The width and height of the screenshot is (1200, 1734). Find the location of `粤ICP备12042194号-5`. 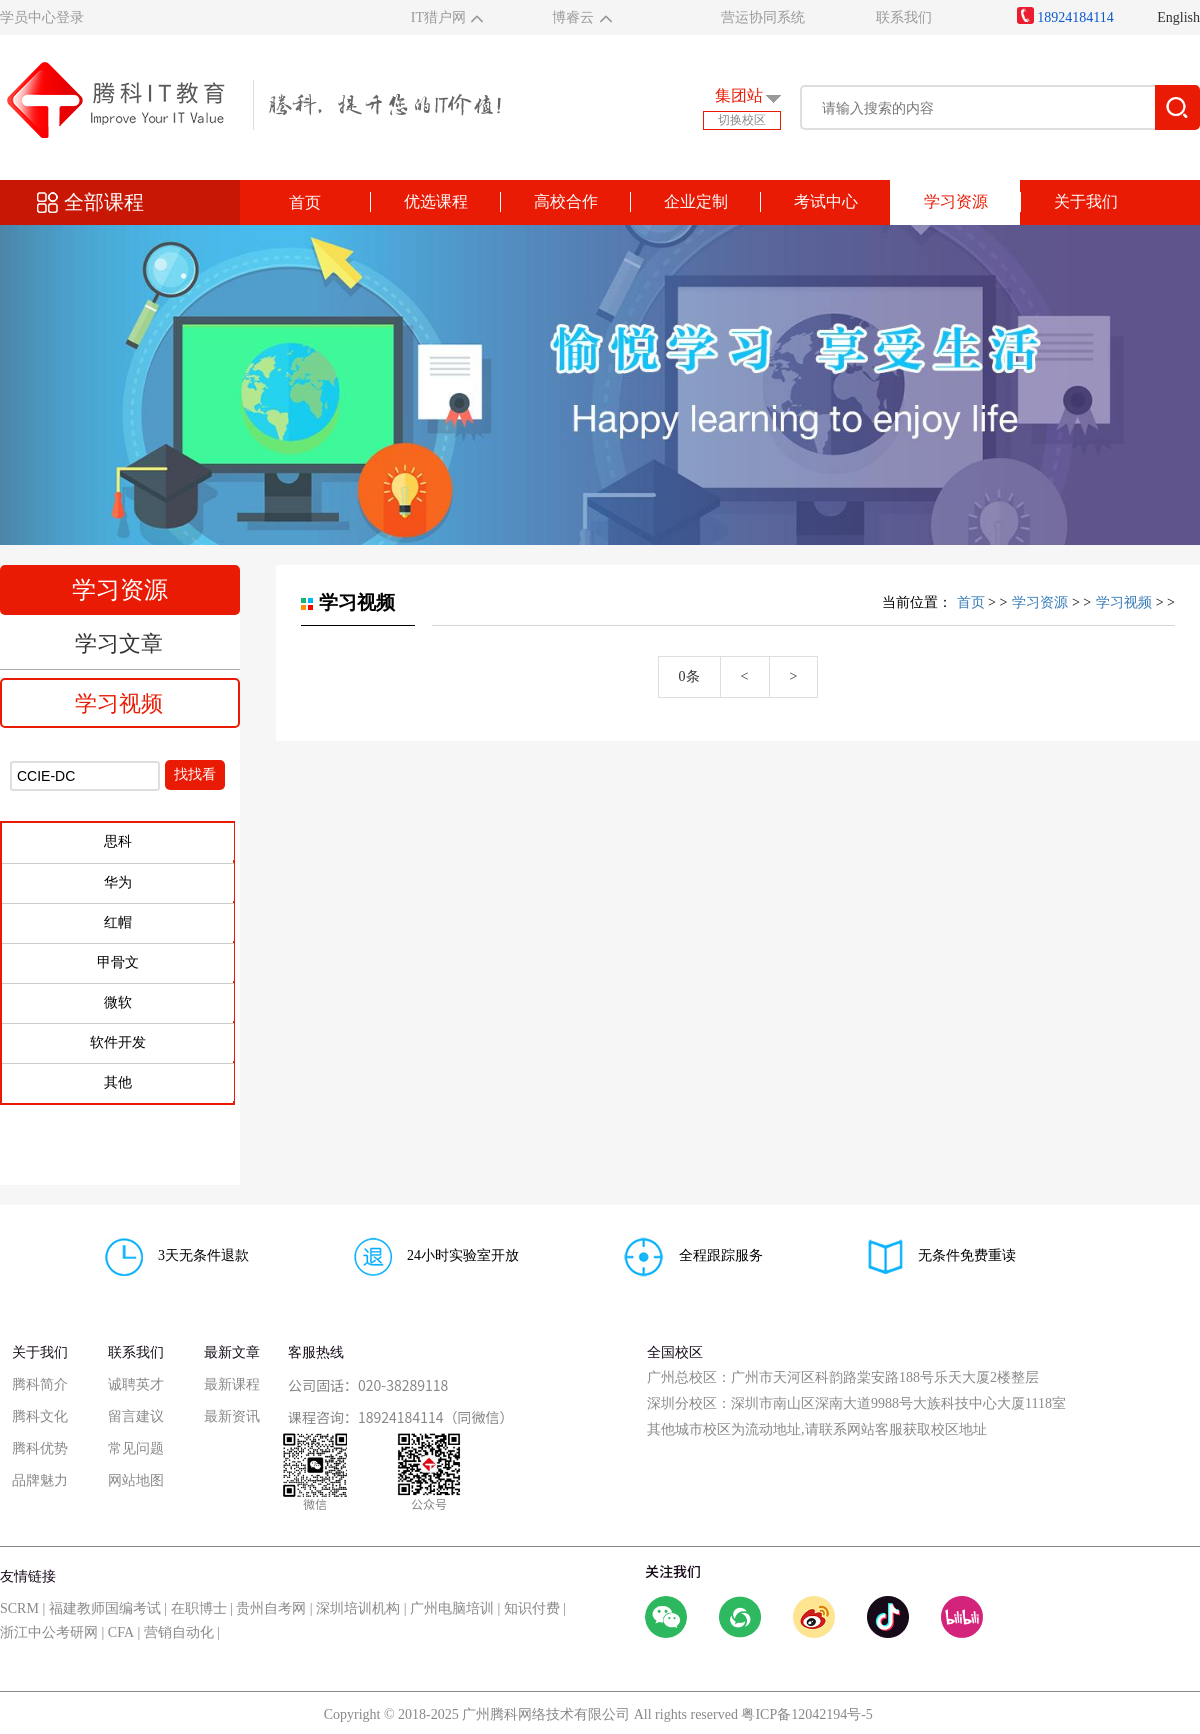

粤ICP备12042194号-5 is located at coordinates (806, 1714).